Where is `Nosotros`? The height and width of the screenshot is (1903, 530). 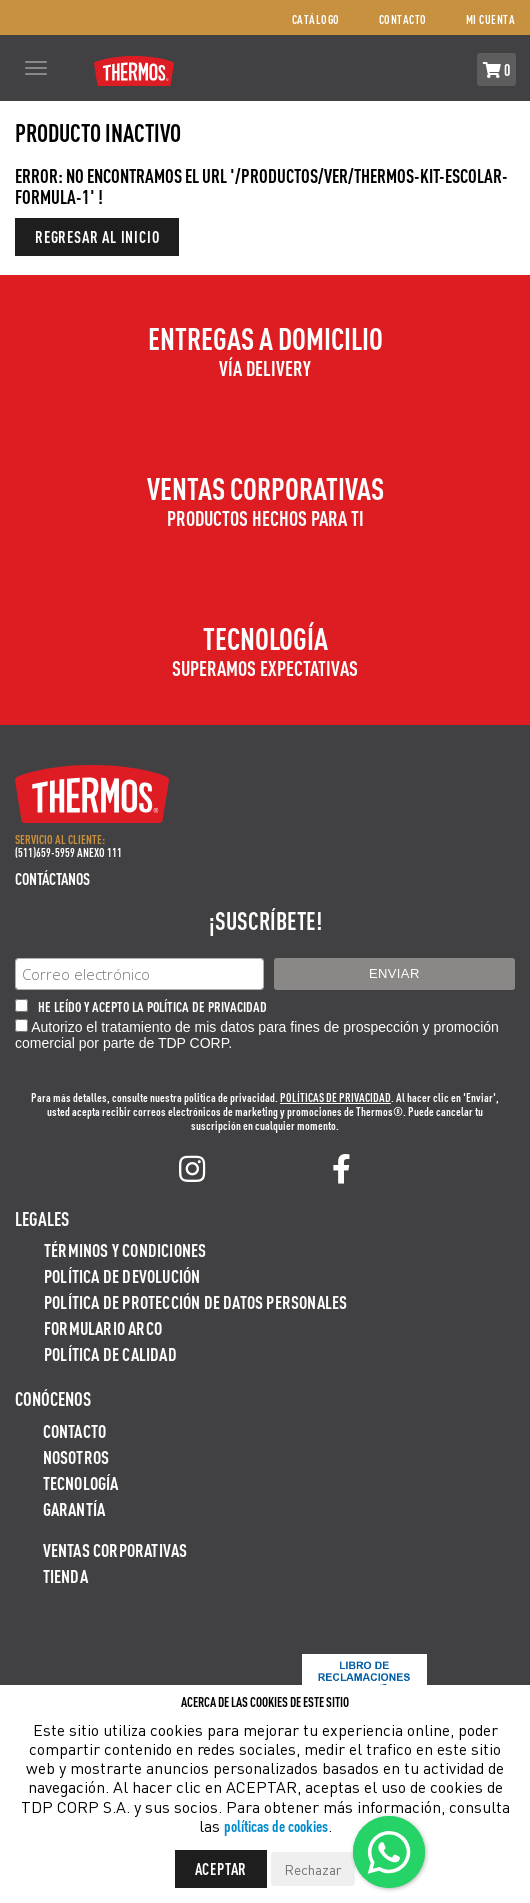
Nosotros is located at coordinates (76, 1456).